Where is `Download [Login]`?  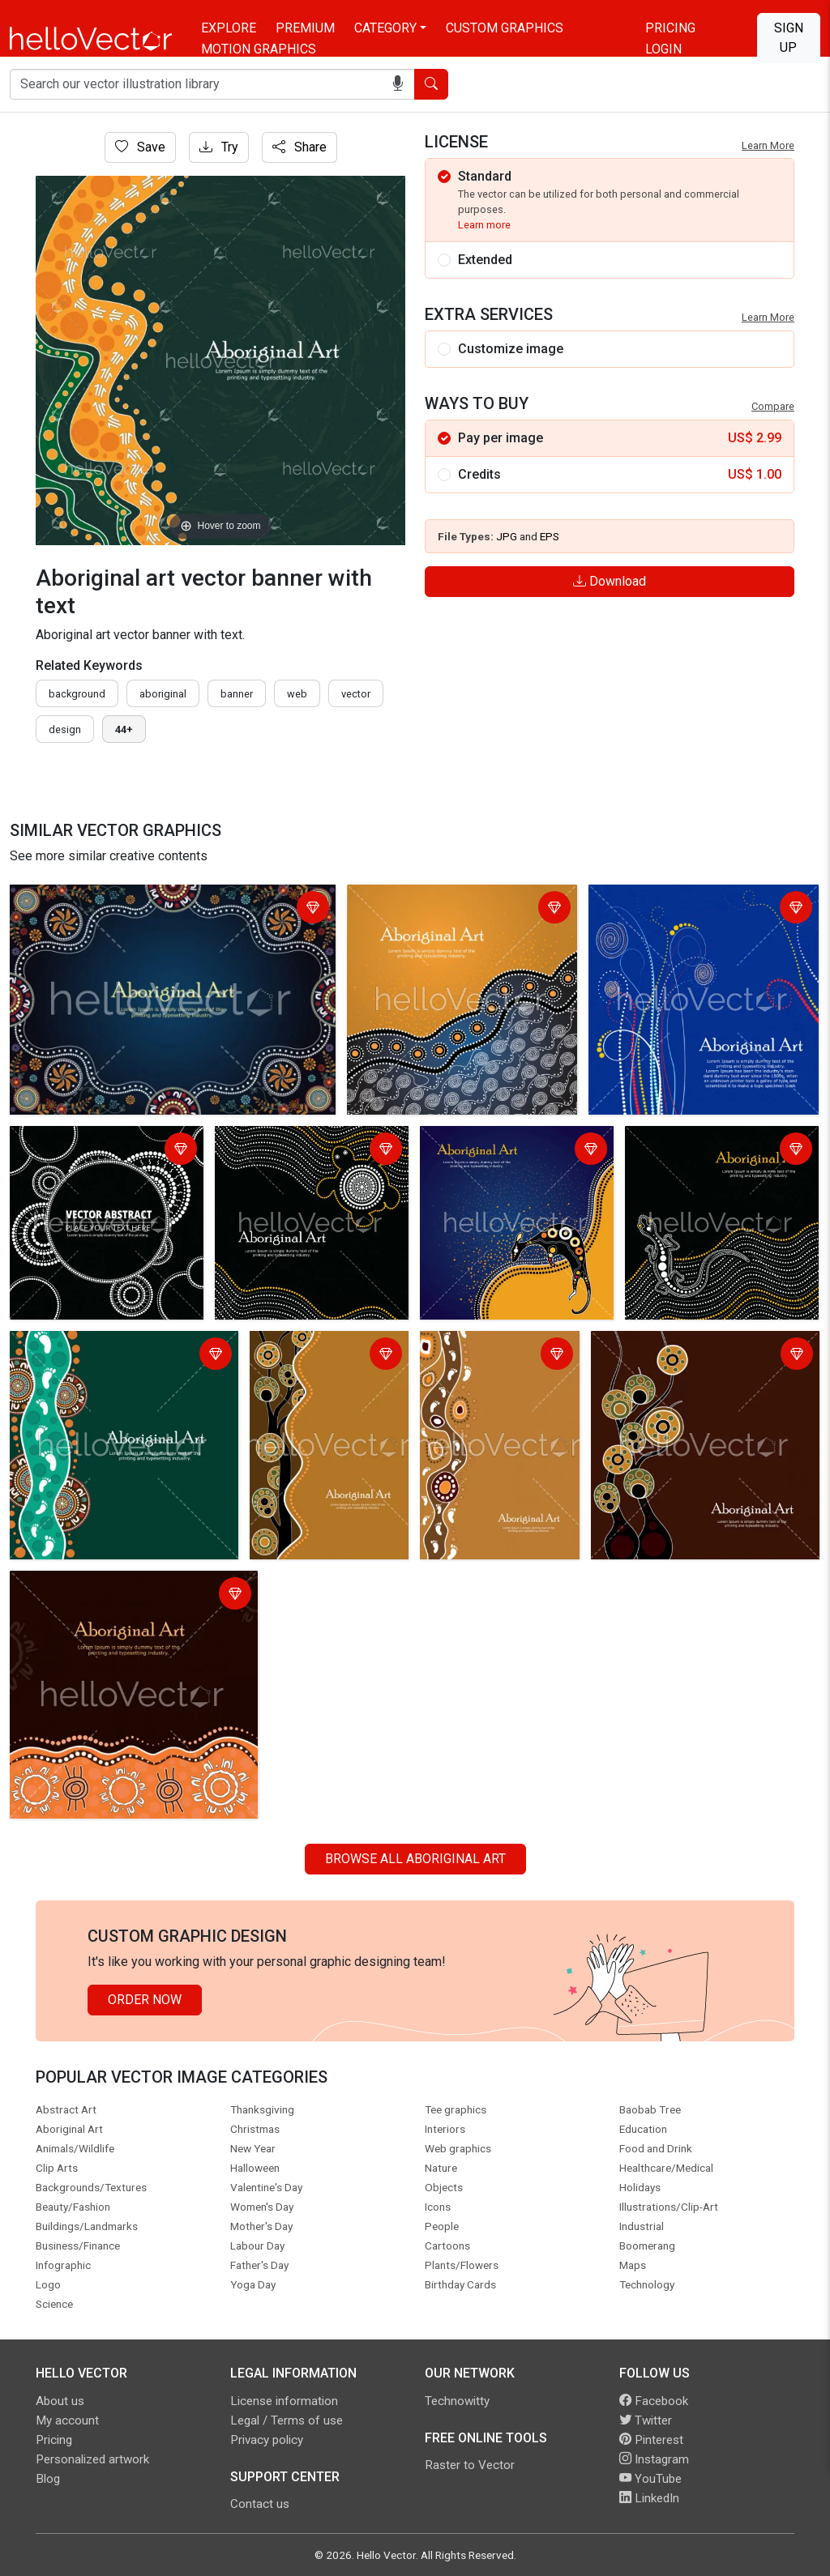 Download [Login] is located at coordinates (609, 581).